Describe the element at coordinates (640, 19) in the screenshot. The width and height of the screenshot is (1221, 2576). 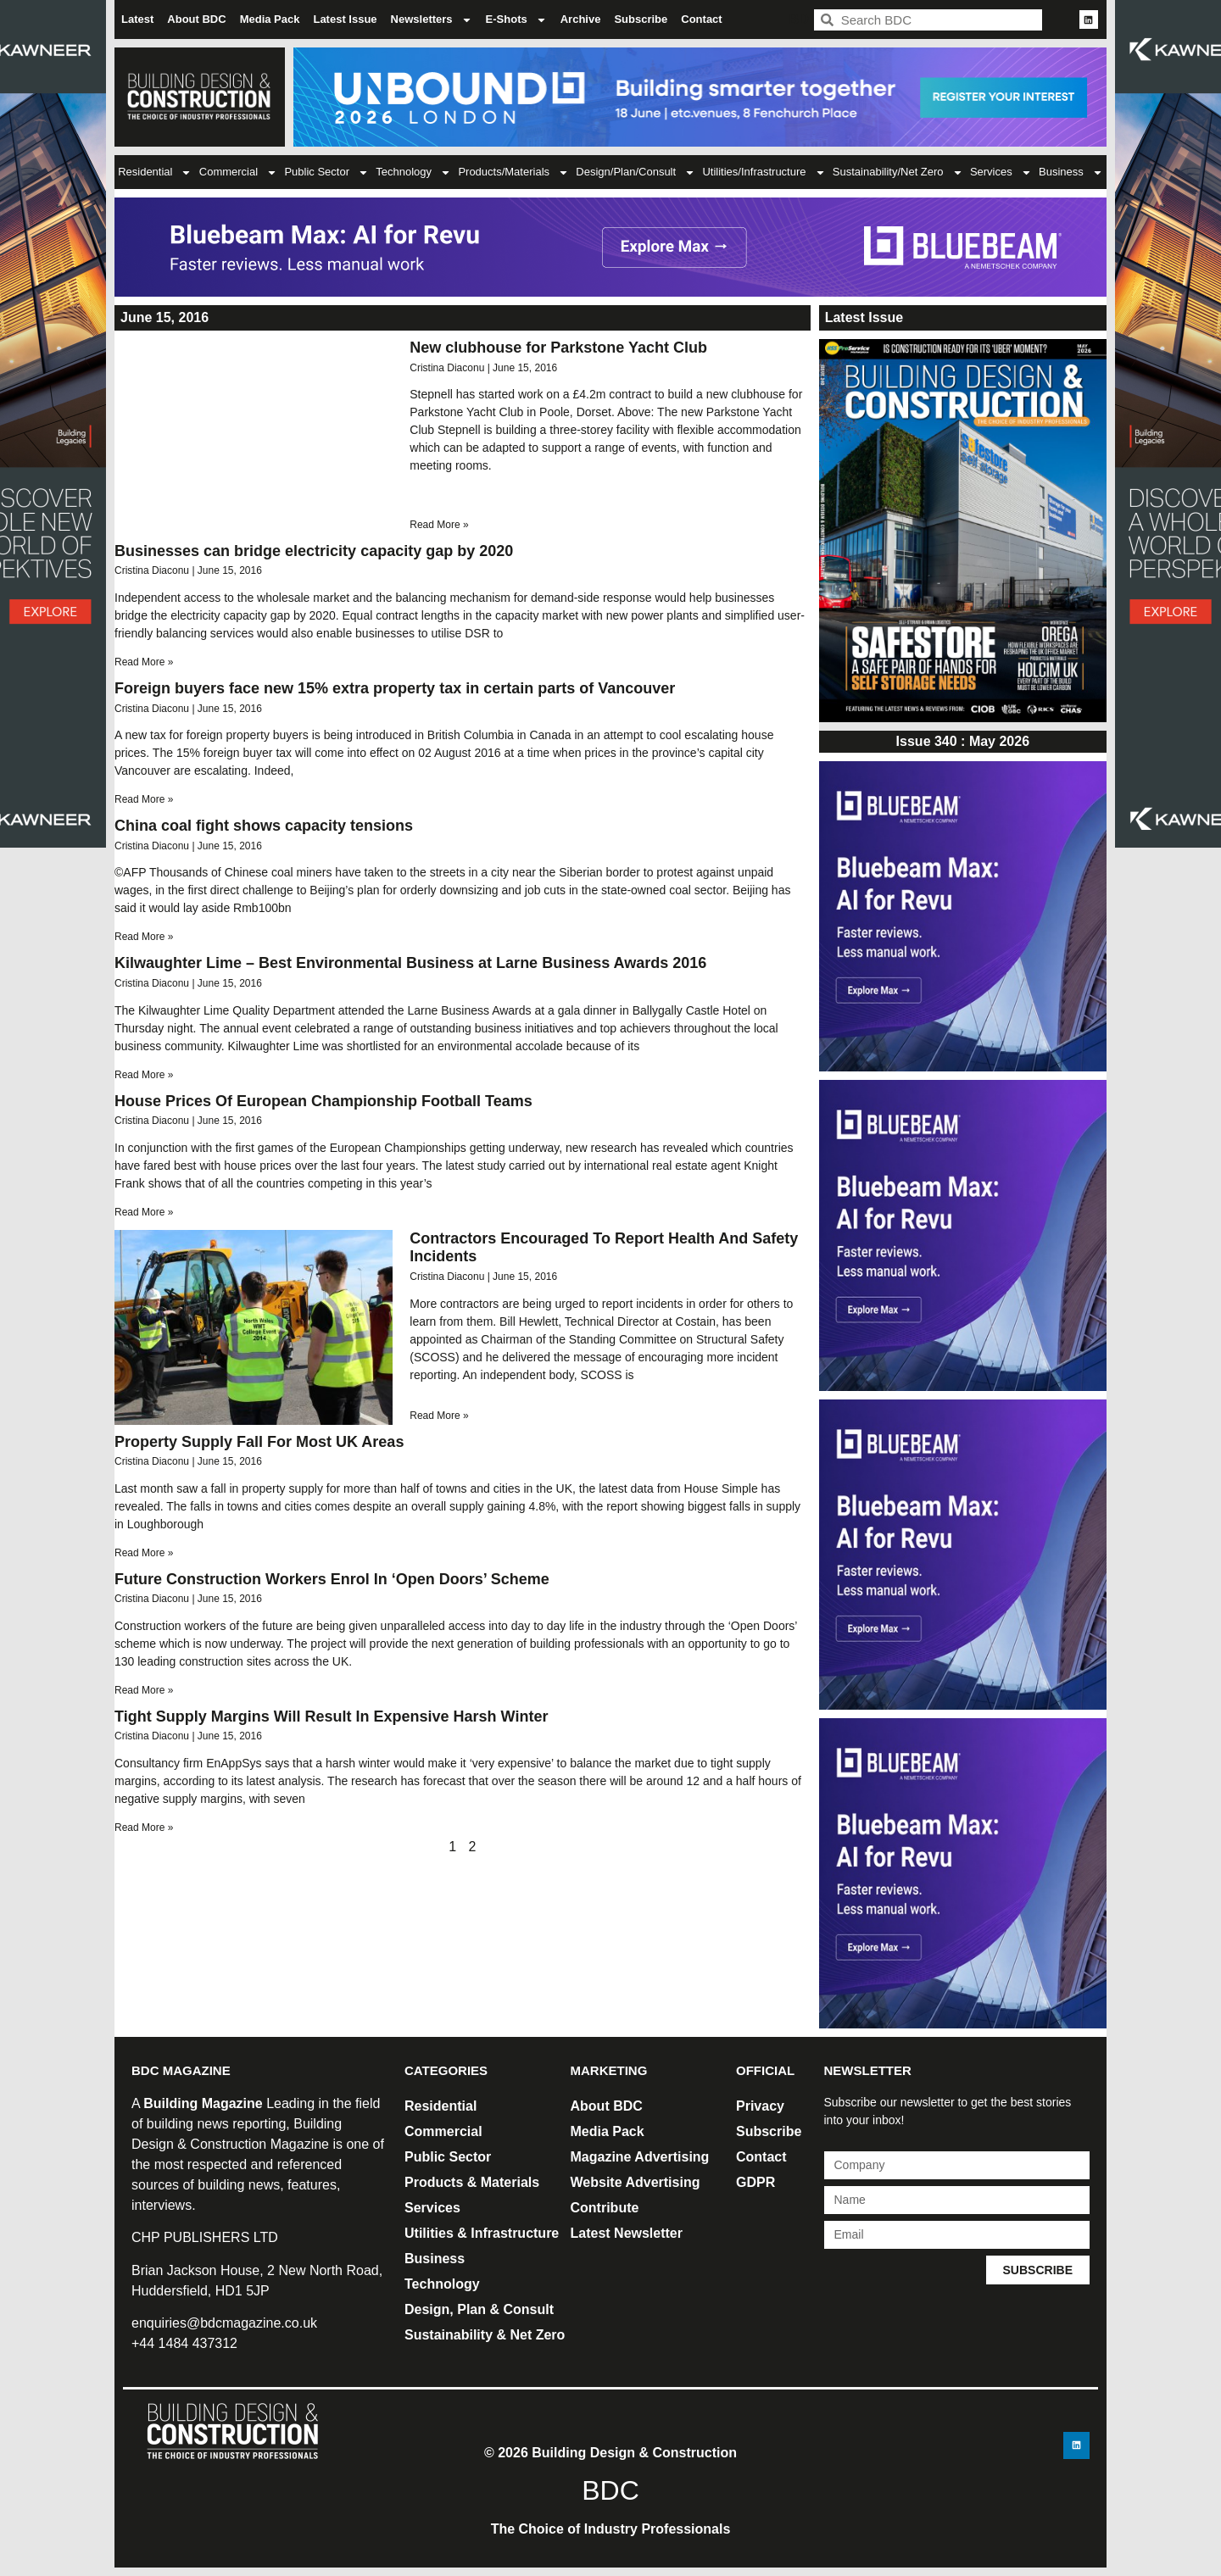
I see `Subscribe` at that location.